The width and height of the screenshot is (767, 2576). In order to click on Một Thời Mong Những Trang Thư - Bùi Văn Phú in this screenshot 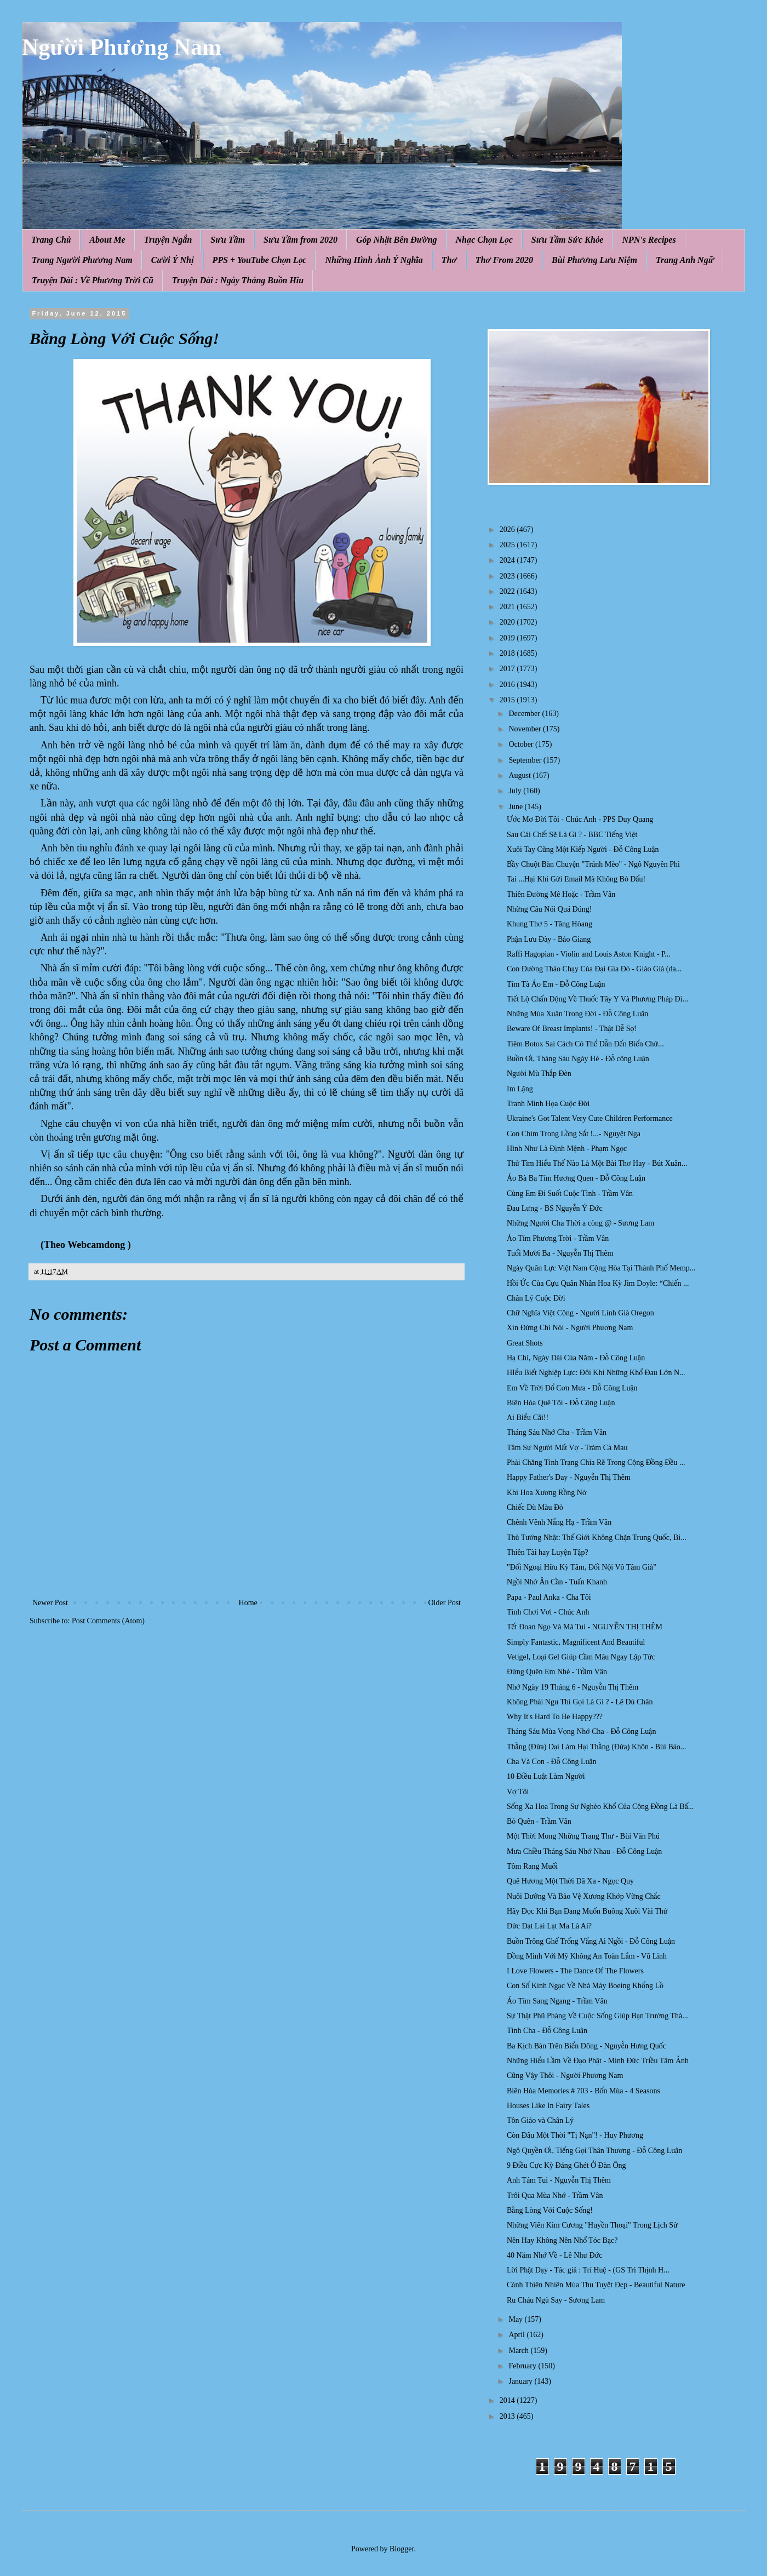, I will do `click(583, 1836)`.